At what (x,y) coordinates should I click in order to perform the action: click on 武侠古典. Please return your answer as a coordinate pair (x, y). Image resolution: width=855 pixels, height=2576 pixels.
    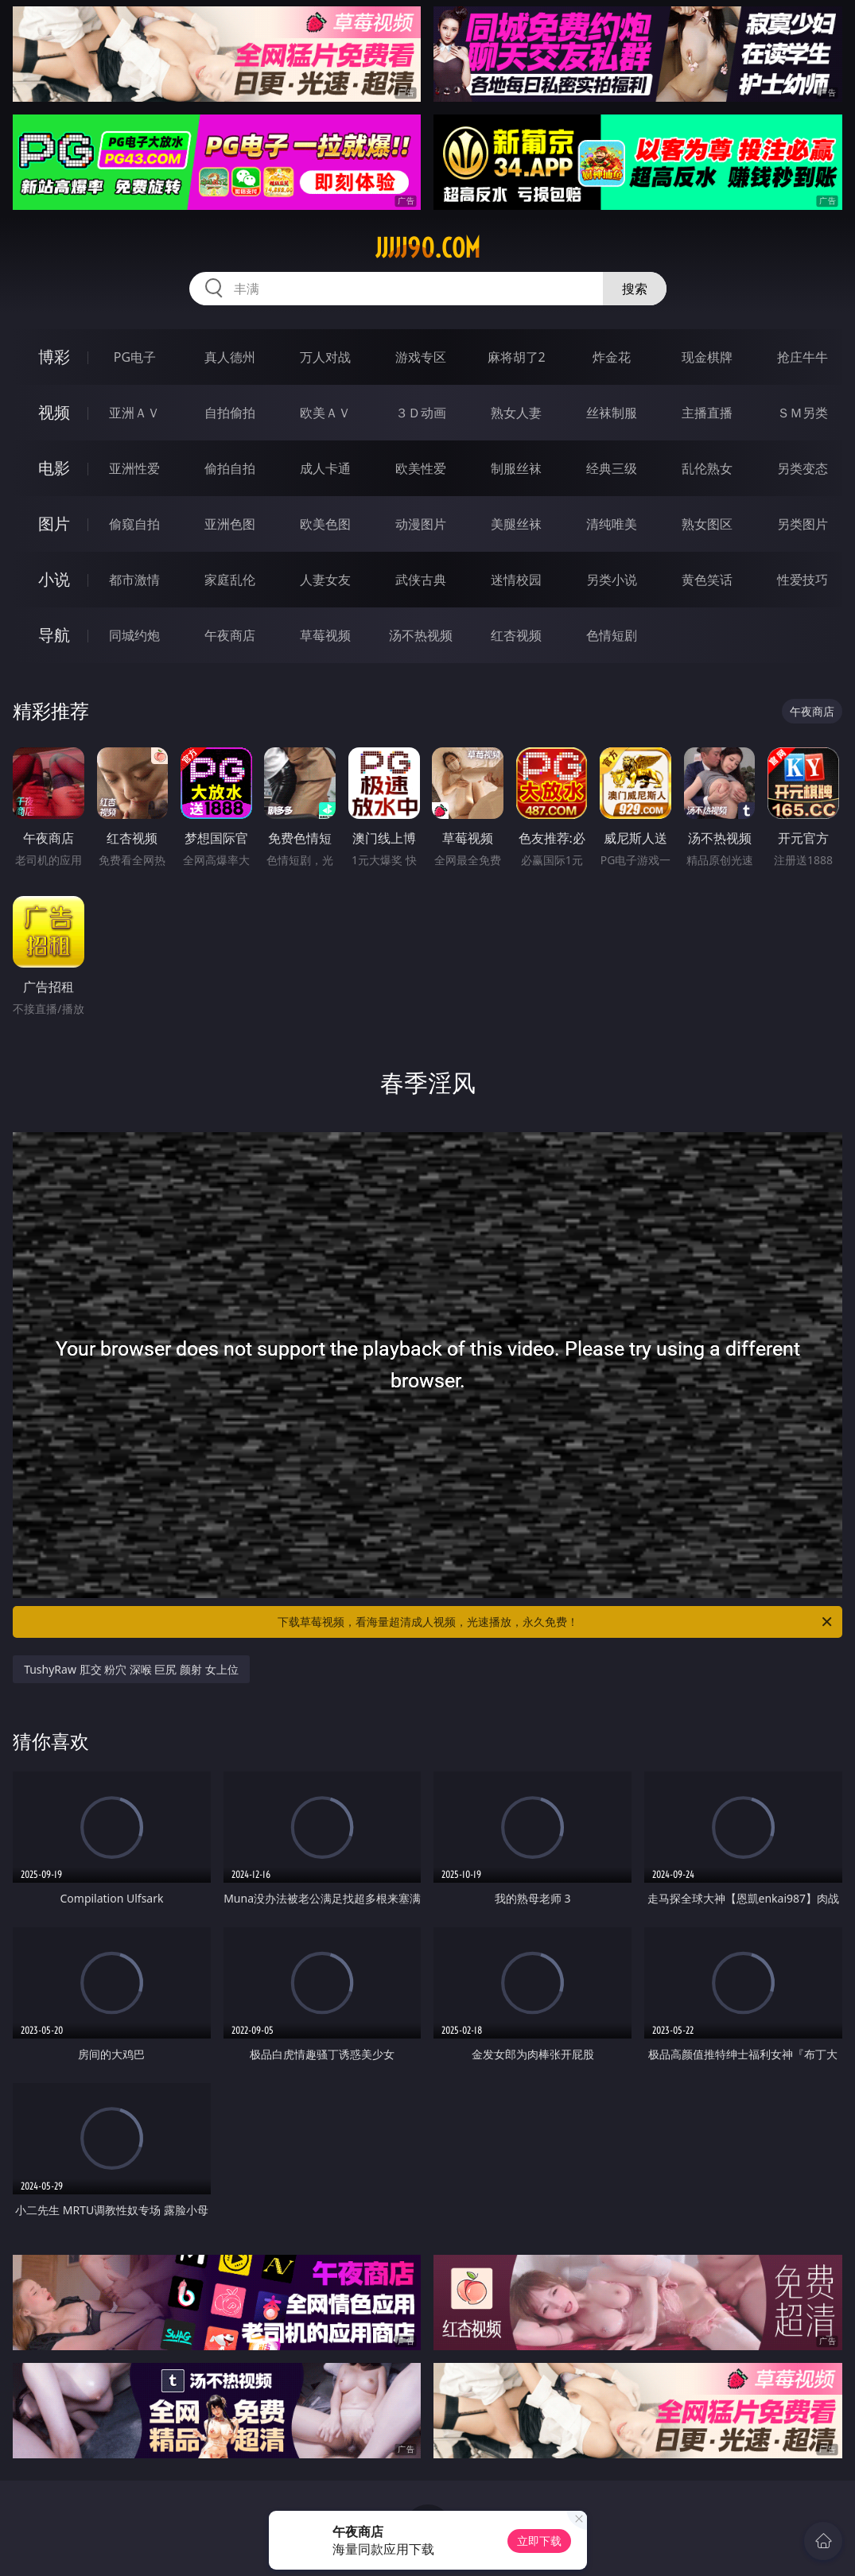
    Looking at the image, I should click on (420, 579).